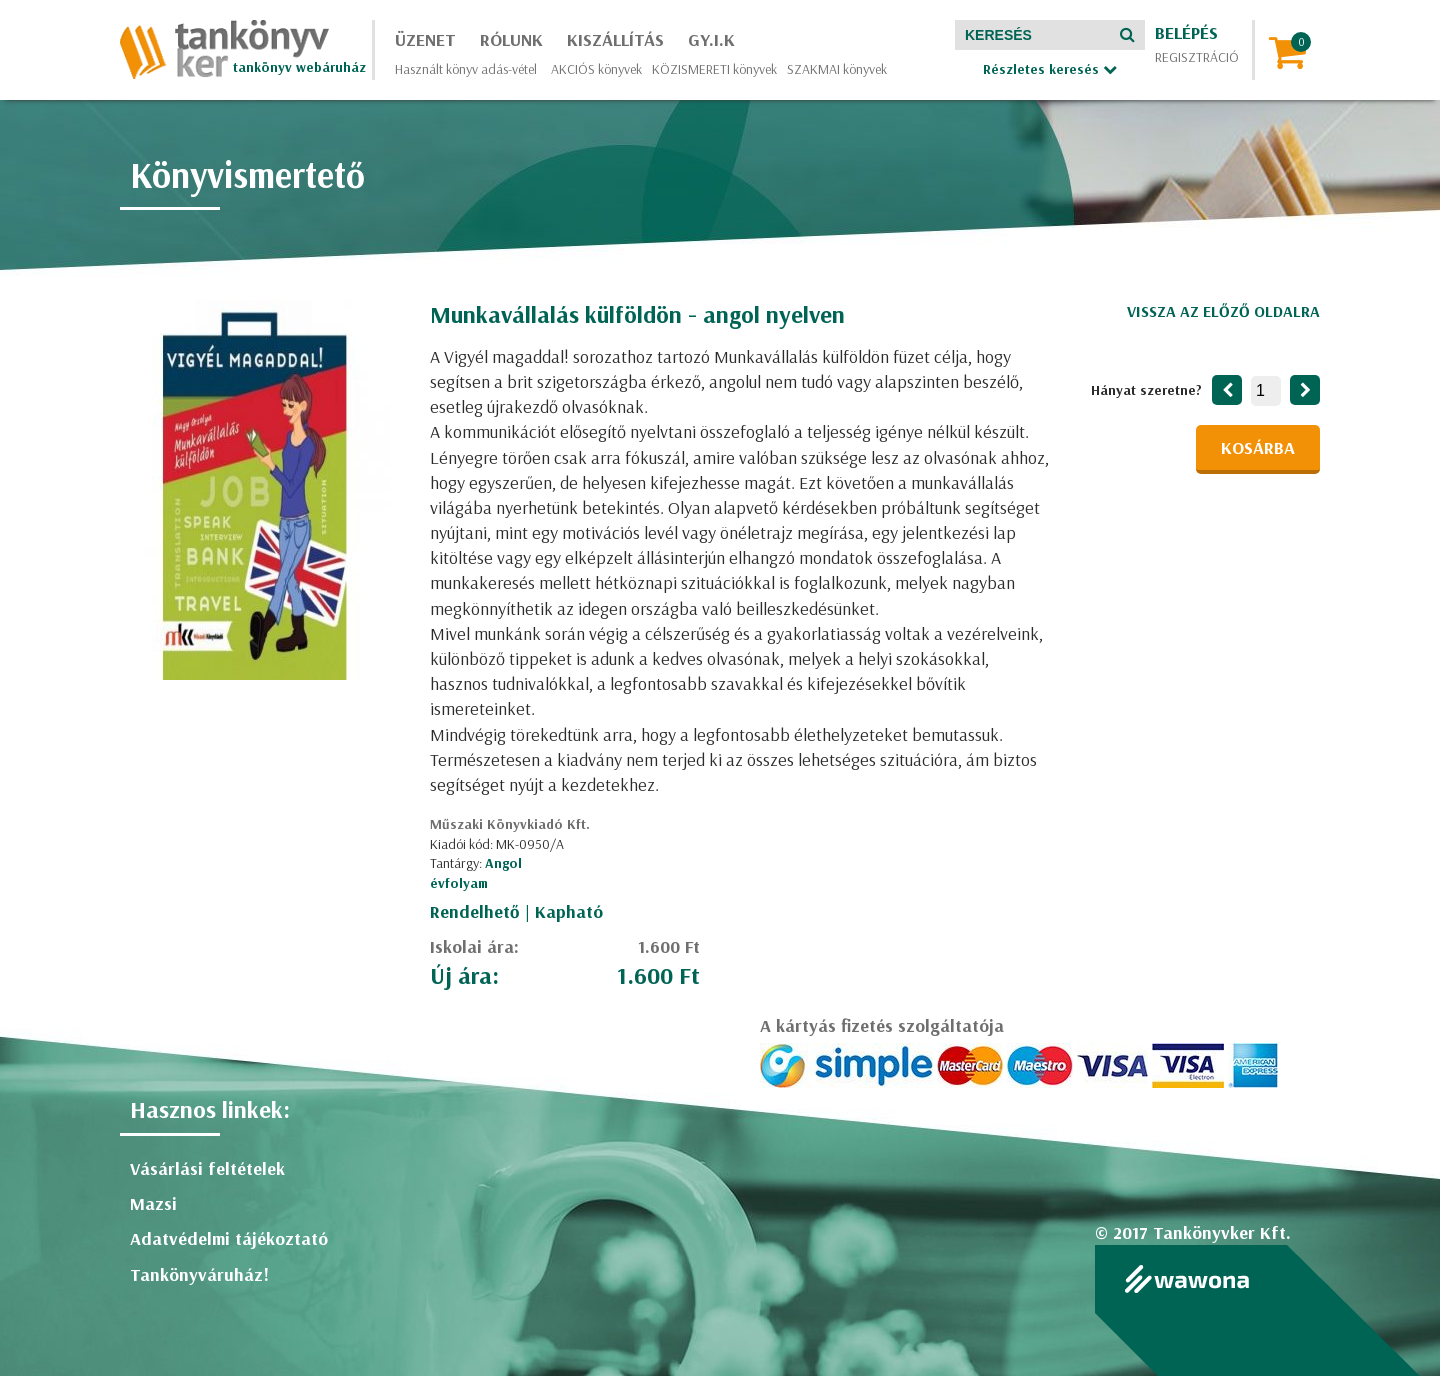 Image resolution: width=1440 pixels, height=1376 pixels. I want to click on Használt könyv adás-vétel, so click(466, 69).